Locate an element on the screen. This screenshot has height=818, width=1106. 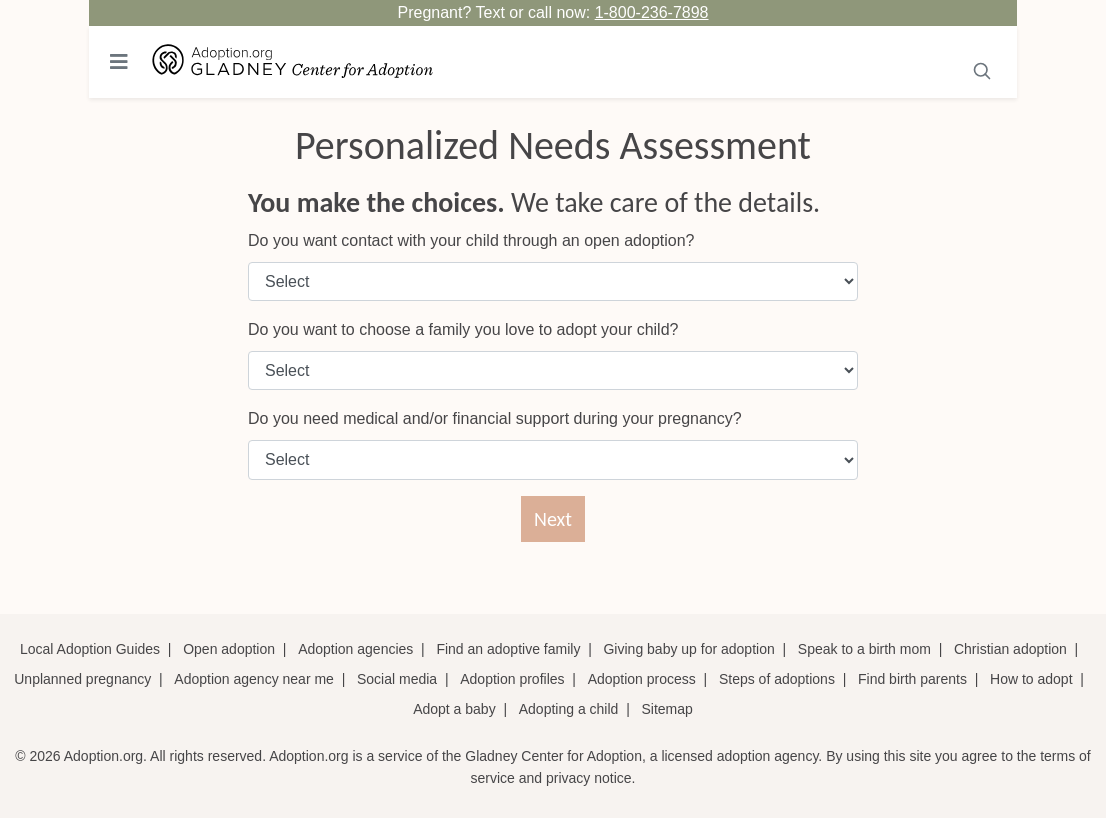
Giving baby up for adoption is located at coordinates (688, 649).